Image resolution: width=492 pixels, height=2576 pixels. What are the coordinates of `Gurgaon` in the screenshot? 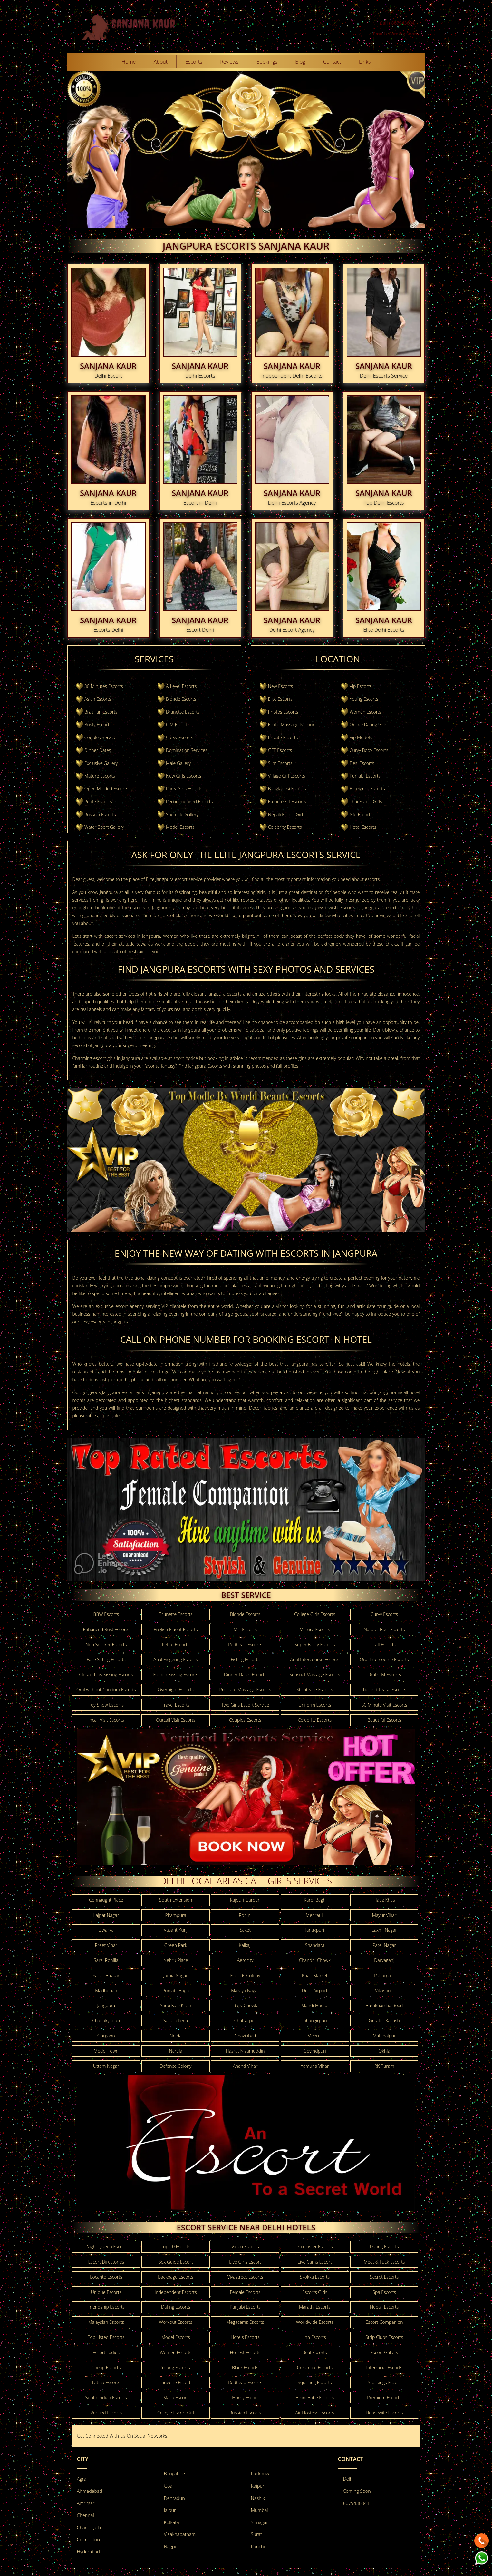 It's located at (106, 2036).